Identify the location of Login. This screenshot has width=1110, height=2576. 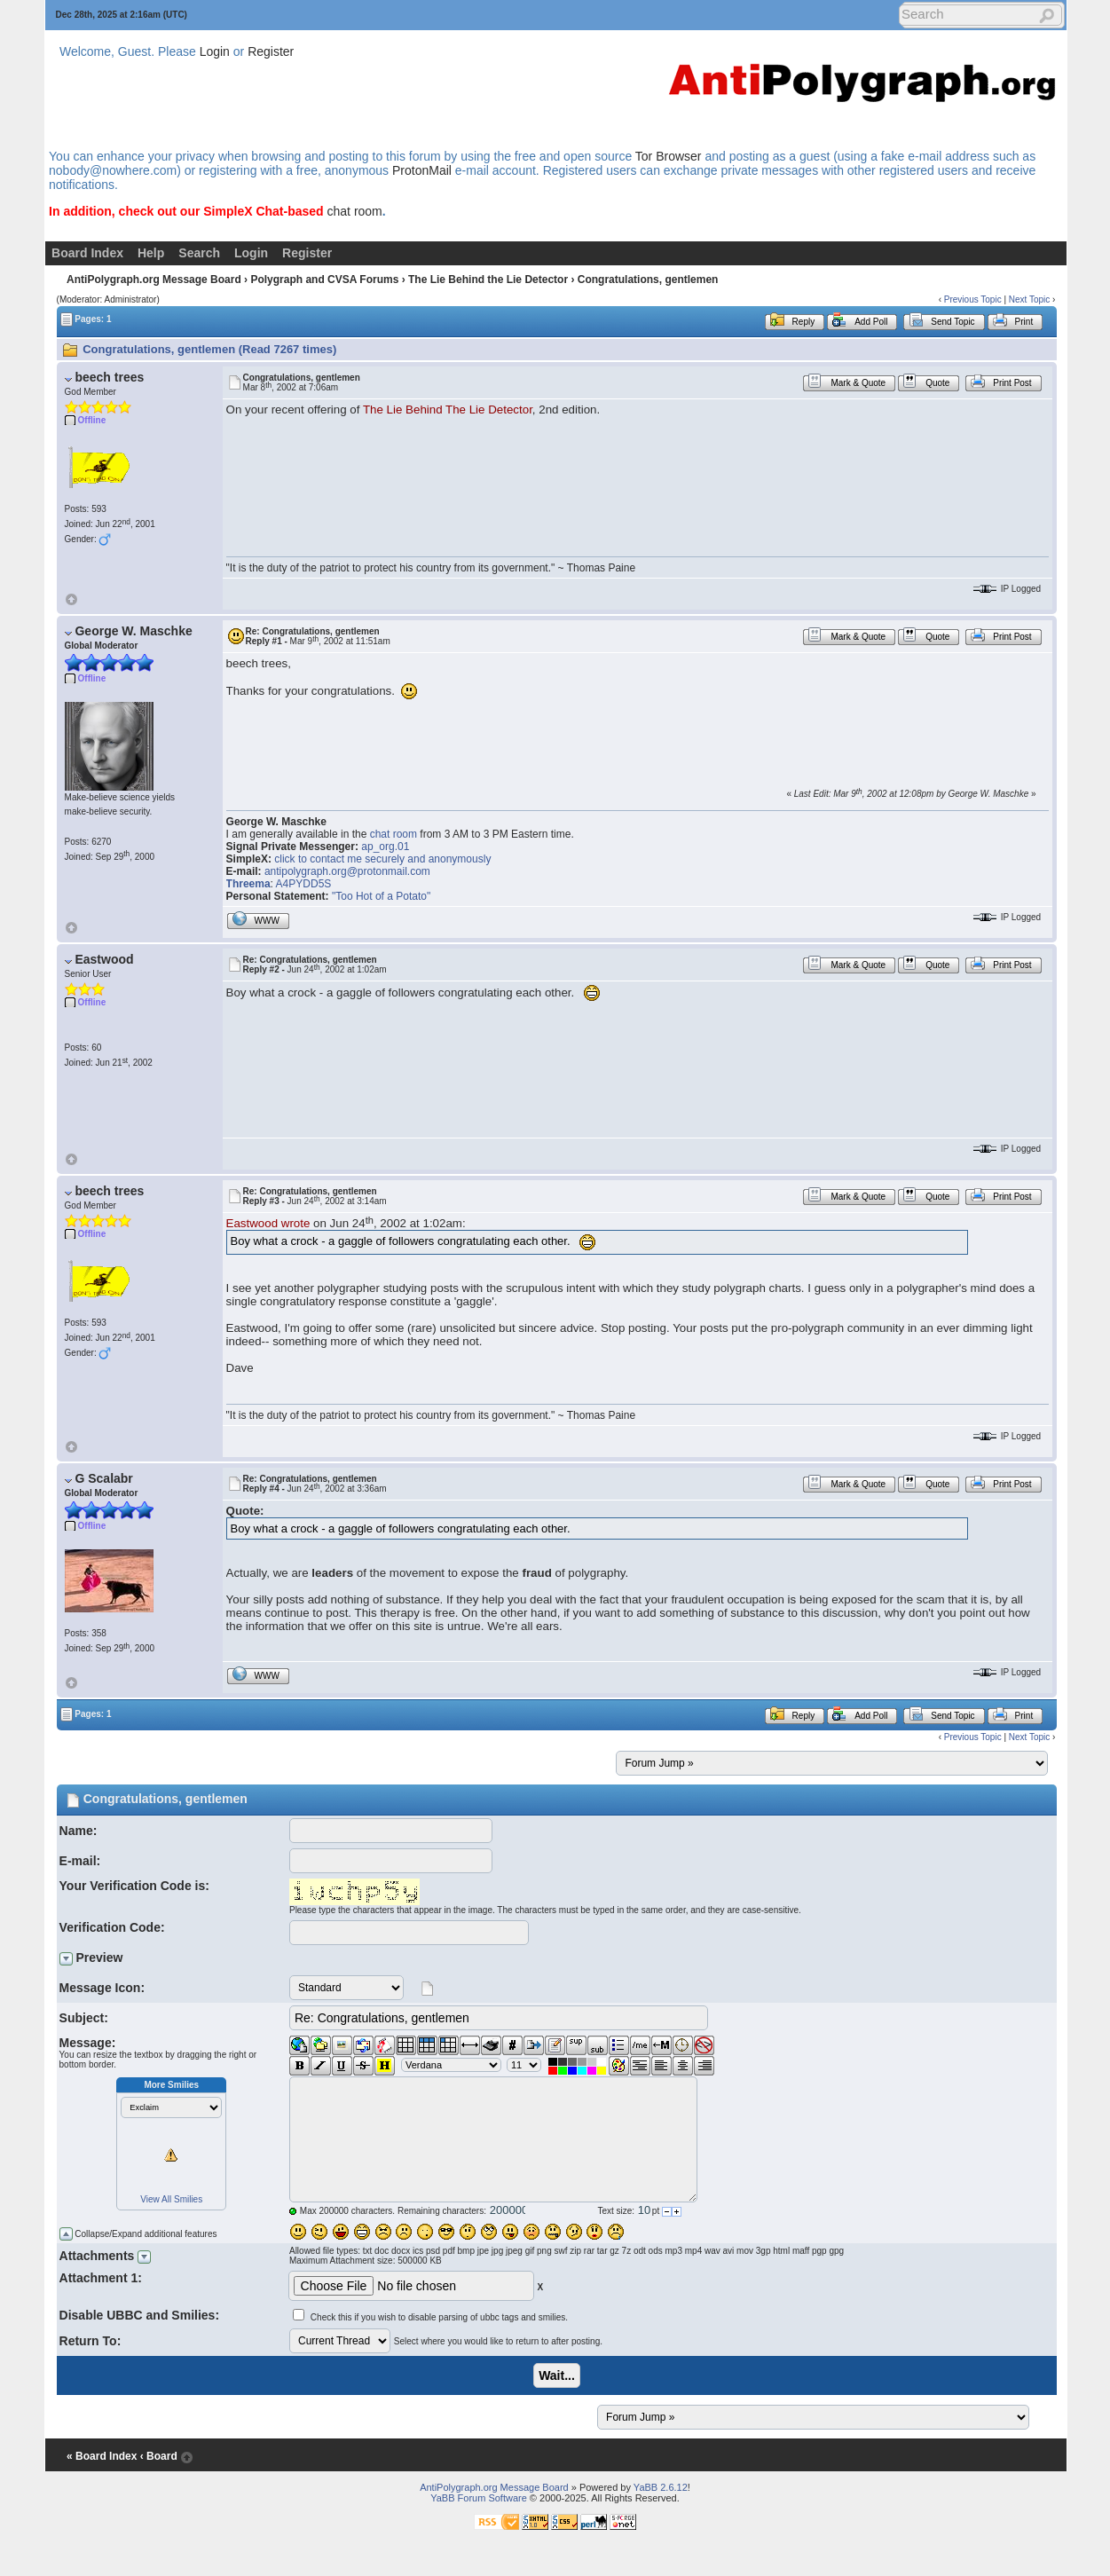
(215, 51).